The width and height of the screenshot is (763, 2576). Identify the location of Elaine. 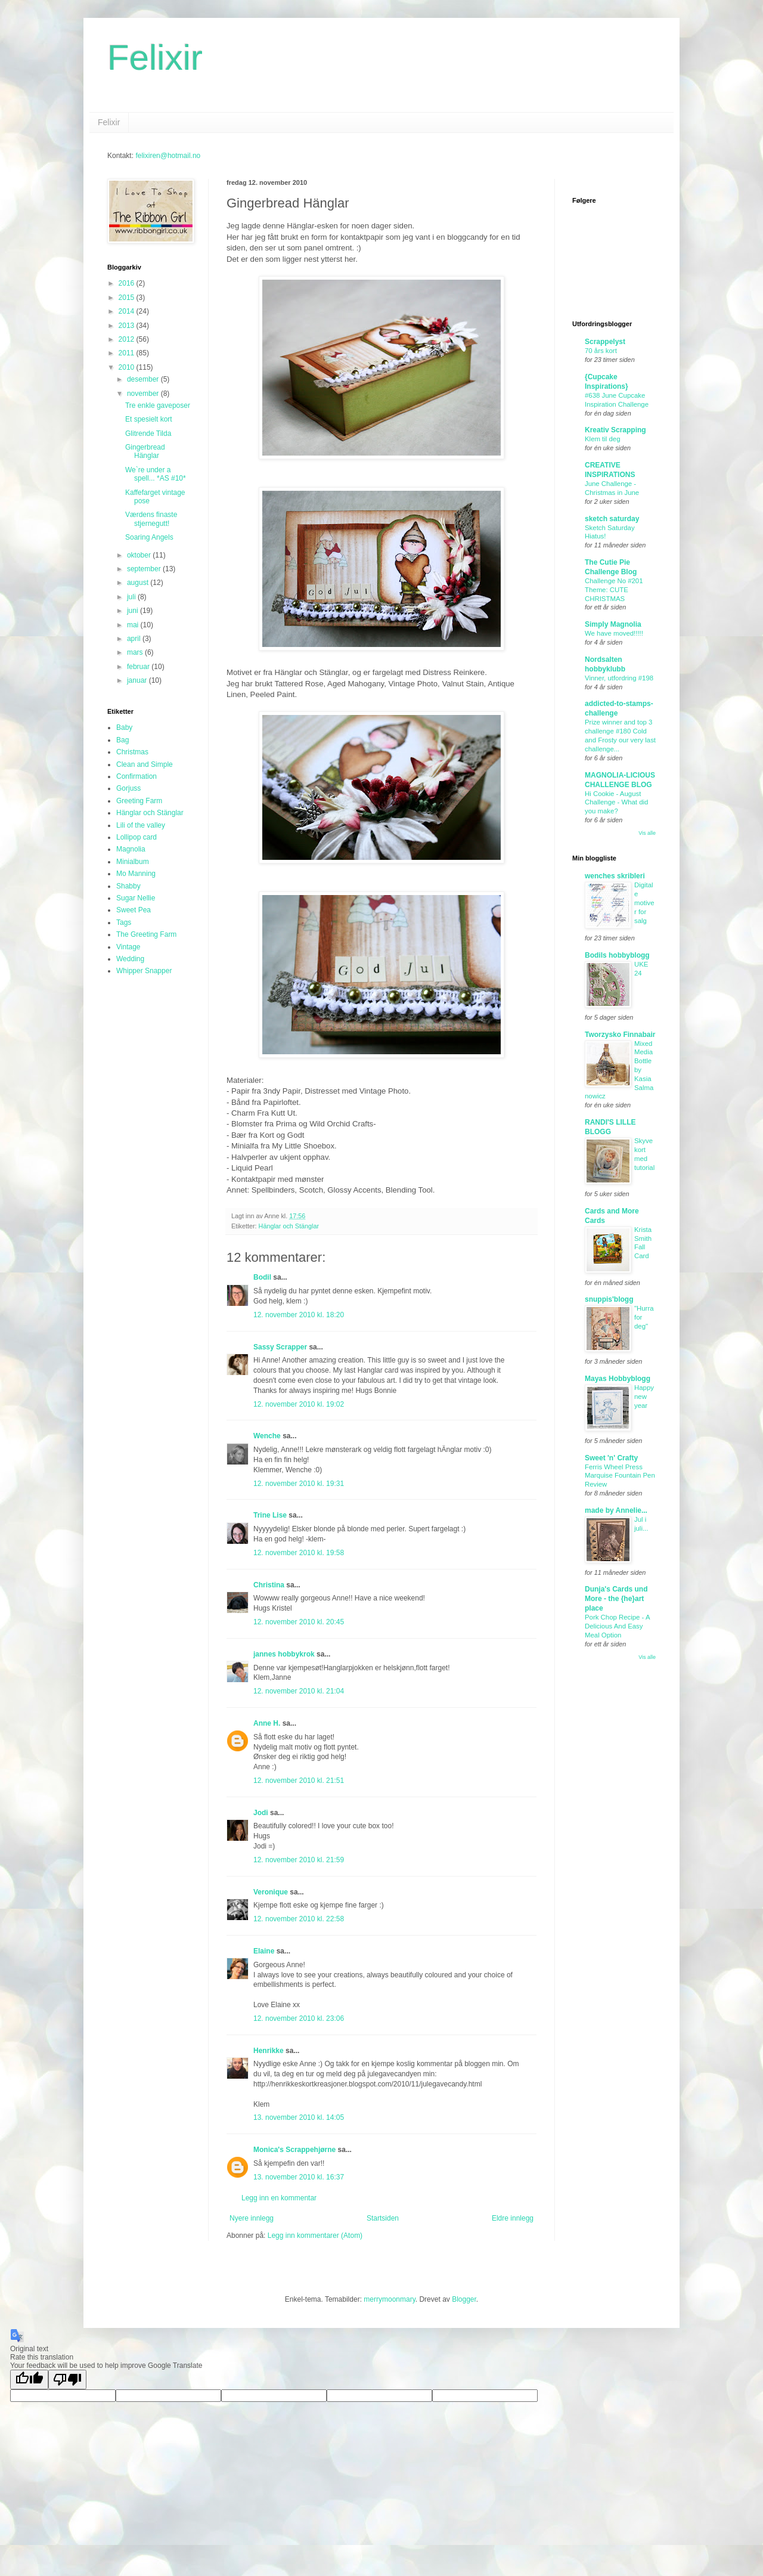
(263, 1951).